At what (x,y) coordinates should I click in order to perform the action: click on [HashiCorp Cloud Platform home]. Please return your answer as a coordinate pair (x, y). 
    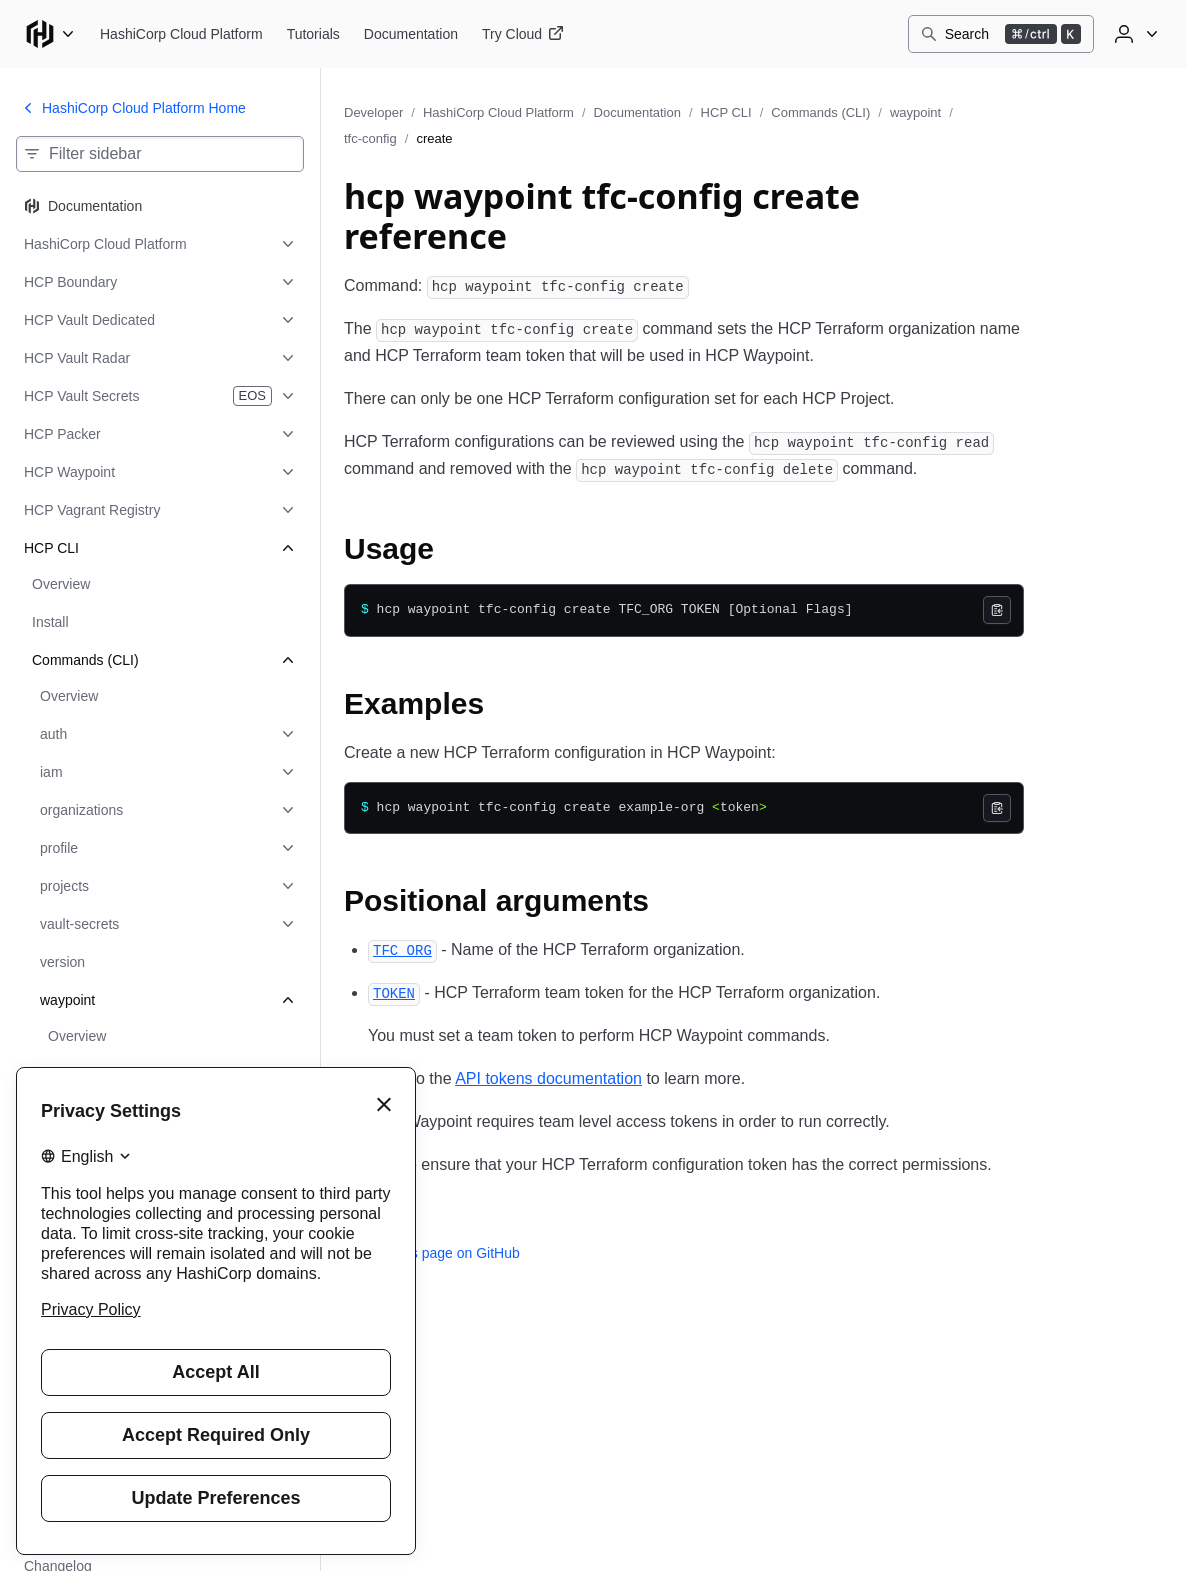
    Looking at the image, I should click on (181, 34).